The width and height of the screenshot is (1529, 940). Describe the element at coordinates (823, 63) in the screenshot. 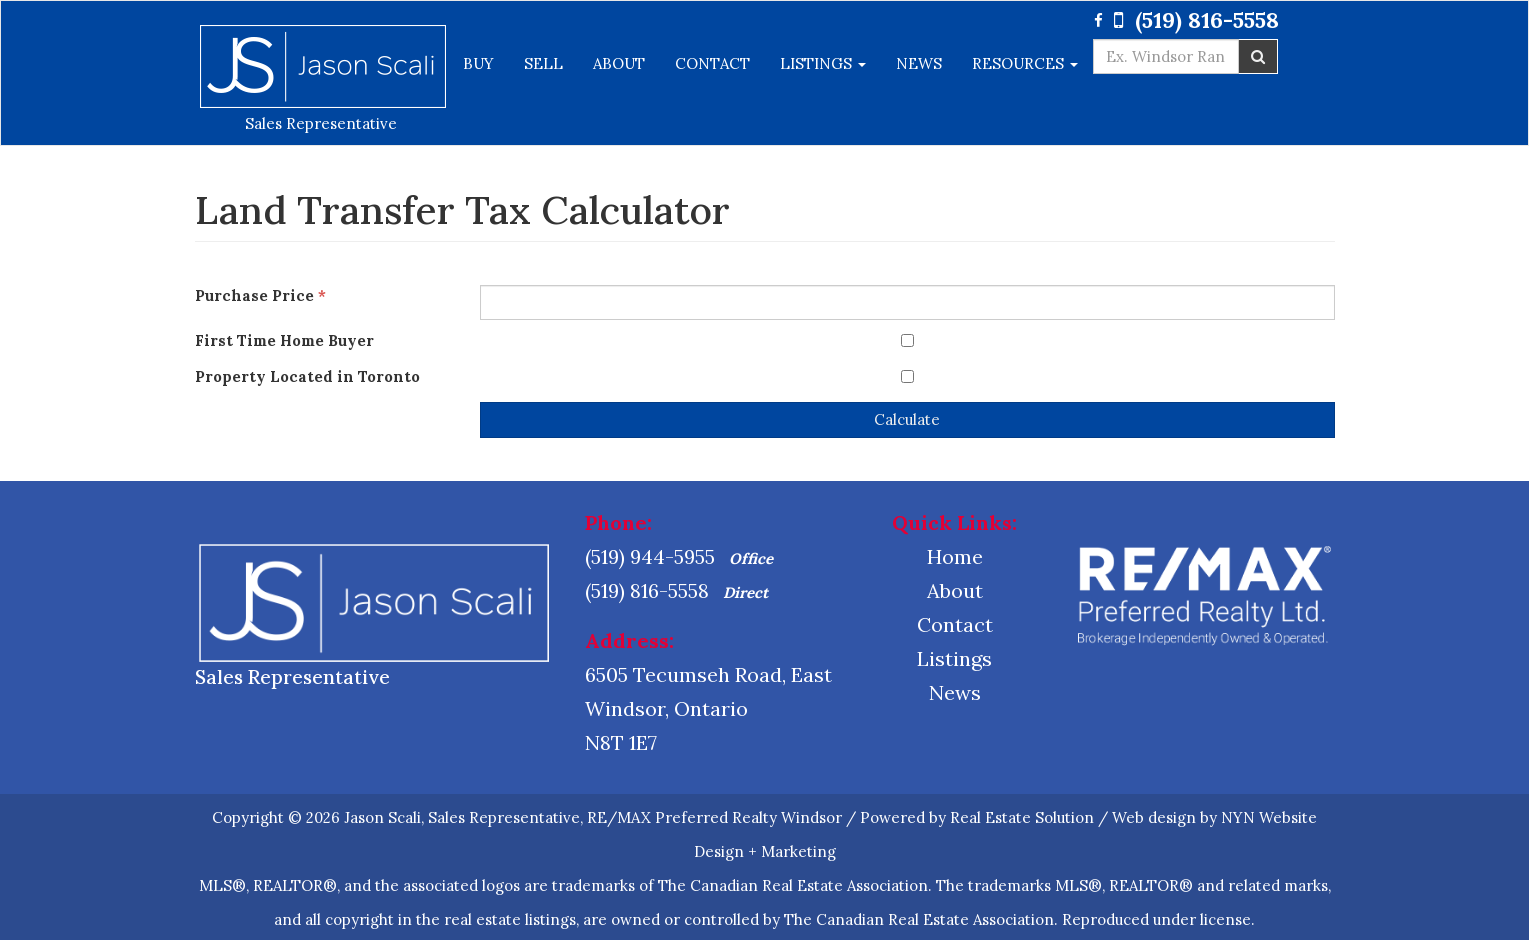

I see `Listings` at that location.